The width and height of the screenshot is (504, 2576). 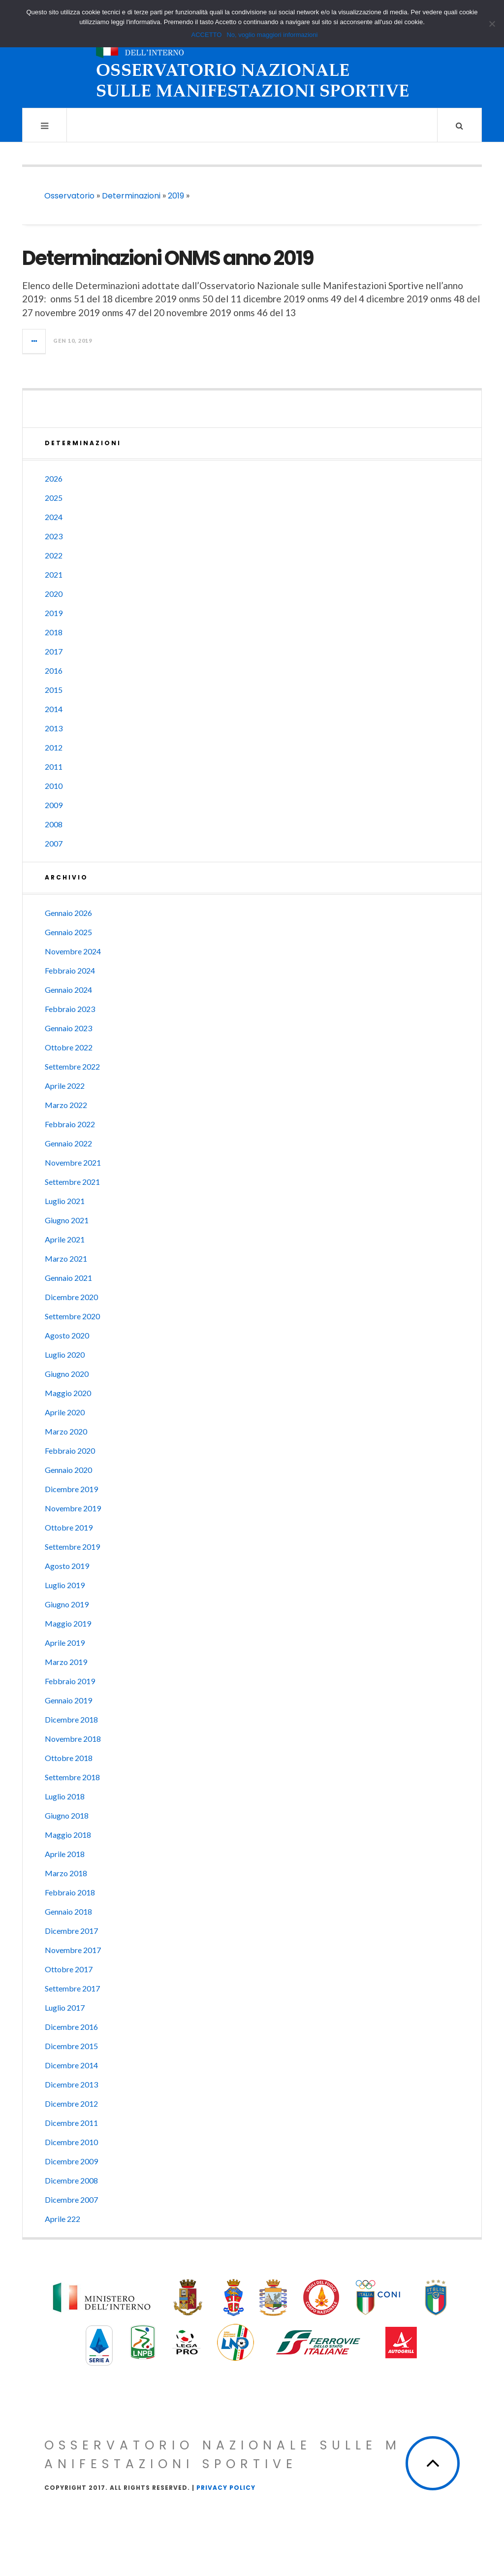 I want to click on 2021, so click(x=54, y=574).